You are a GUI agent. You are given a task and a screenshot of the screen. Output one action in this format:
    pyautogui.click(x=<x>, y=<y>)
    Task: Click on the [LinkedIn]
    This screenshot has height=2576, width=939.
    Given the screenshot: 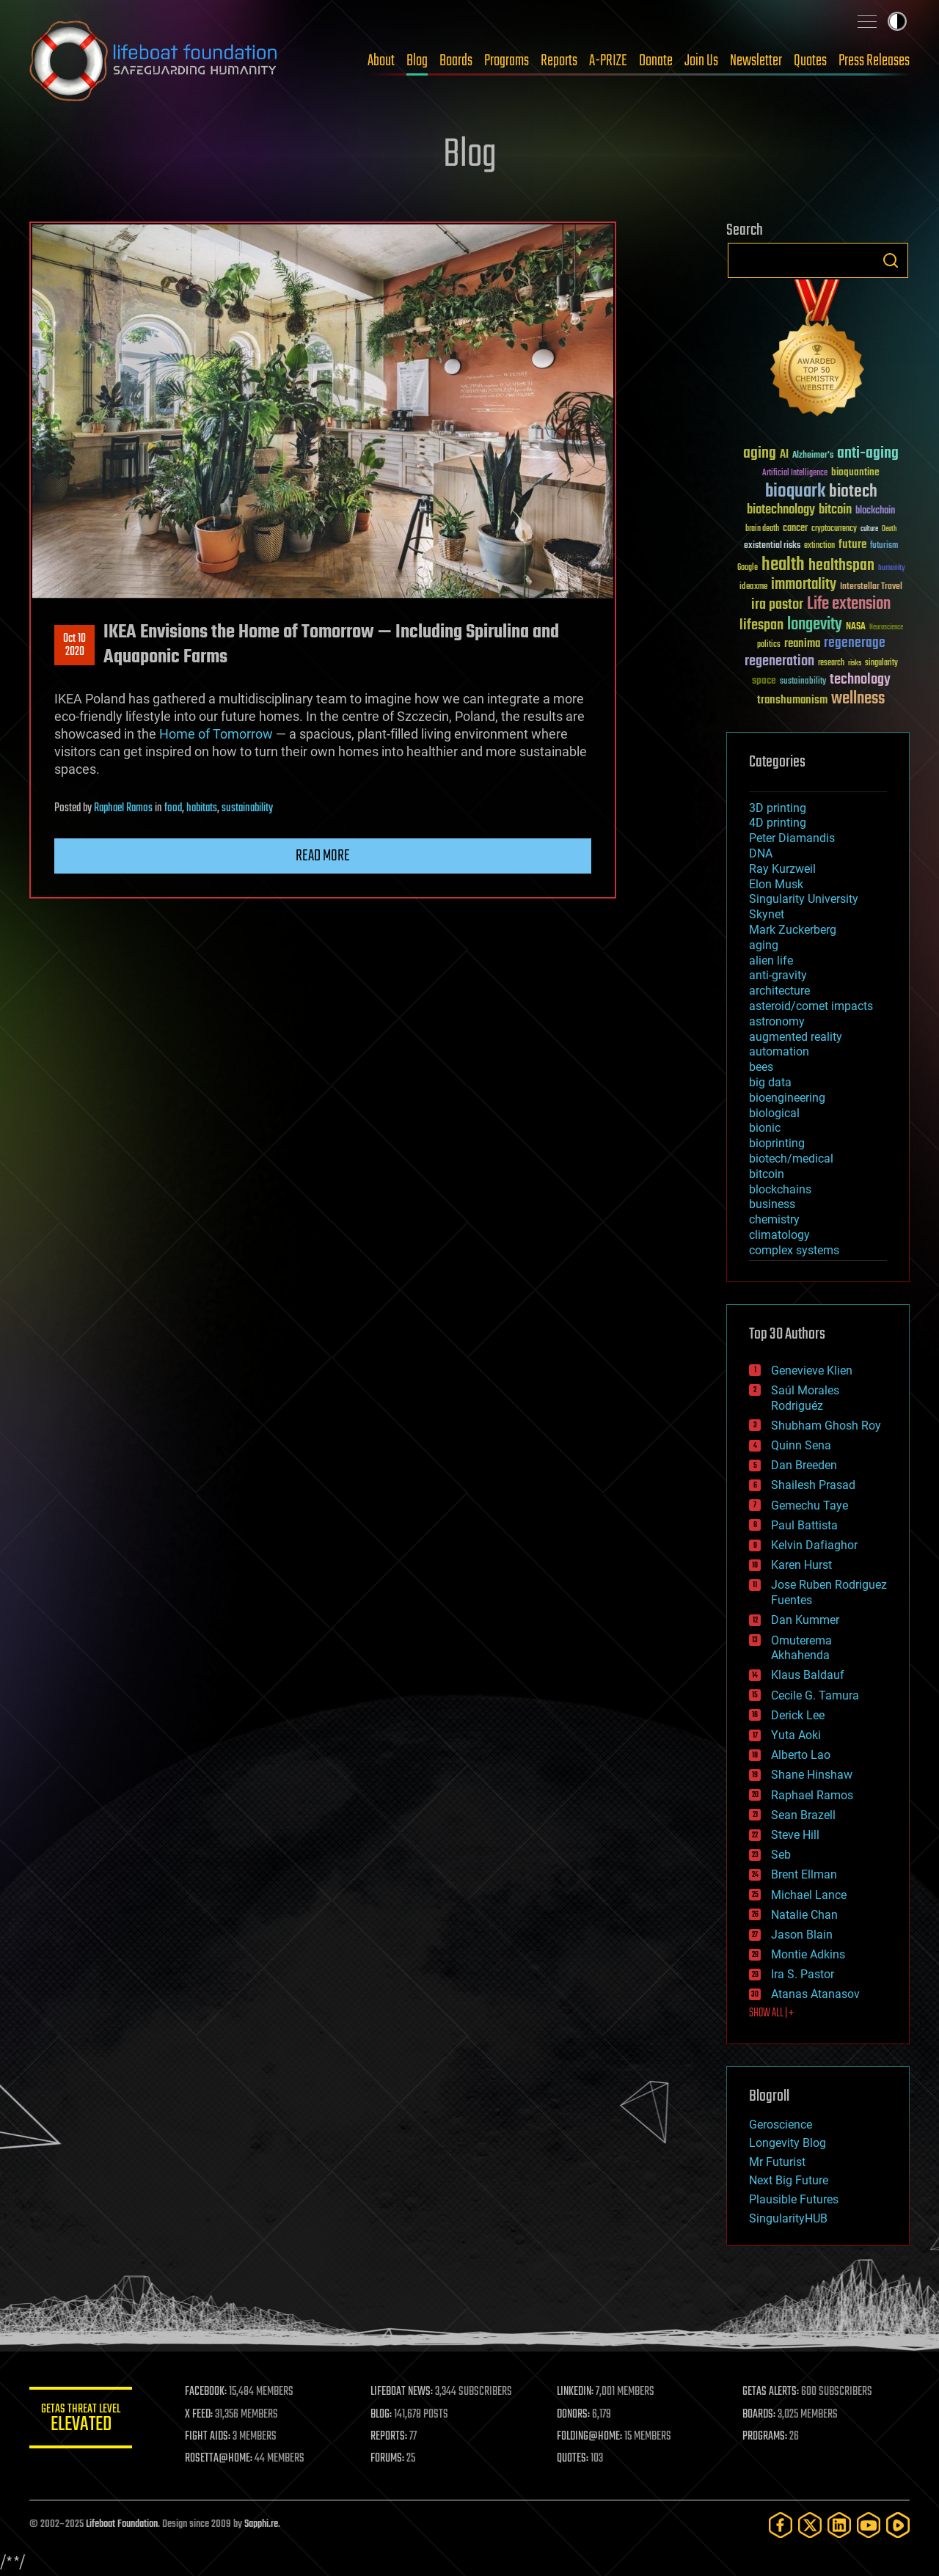 What is the action you would take?
    pyautogui.click(x=839, y=2525)
    